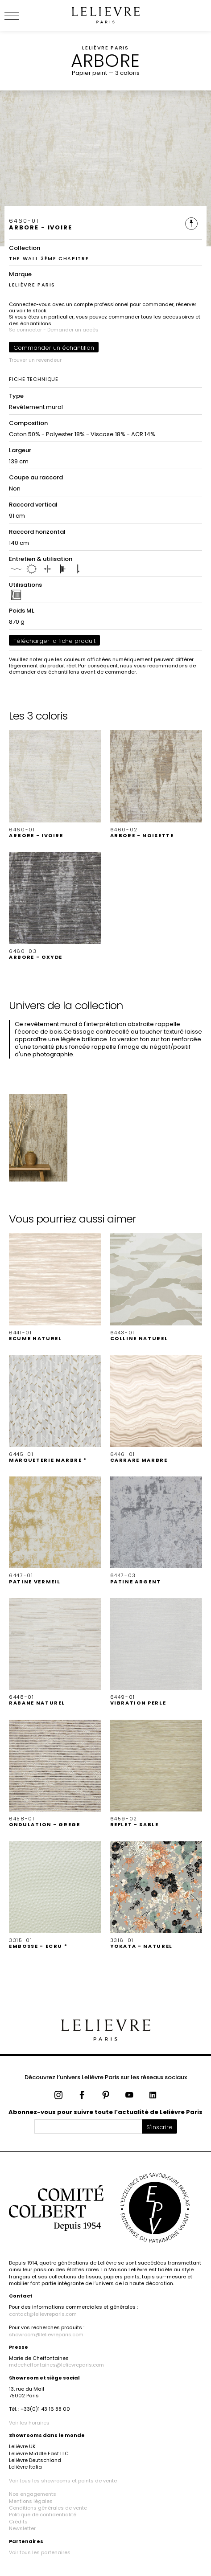 The height and width of the screenshot is (2576, 211). I want to click on Conditions générales de vente, so click(48, 2507).